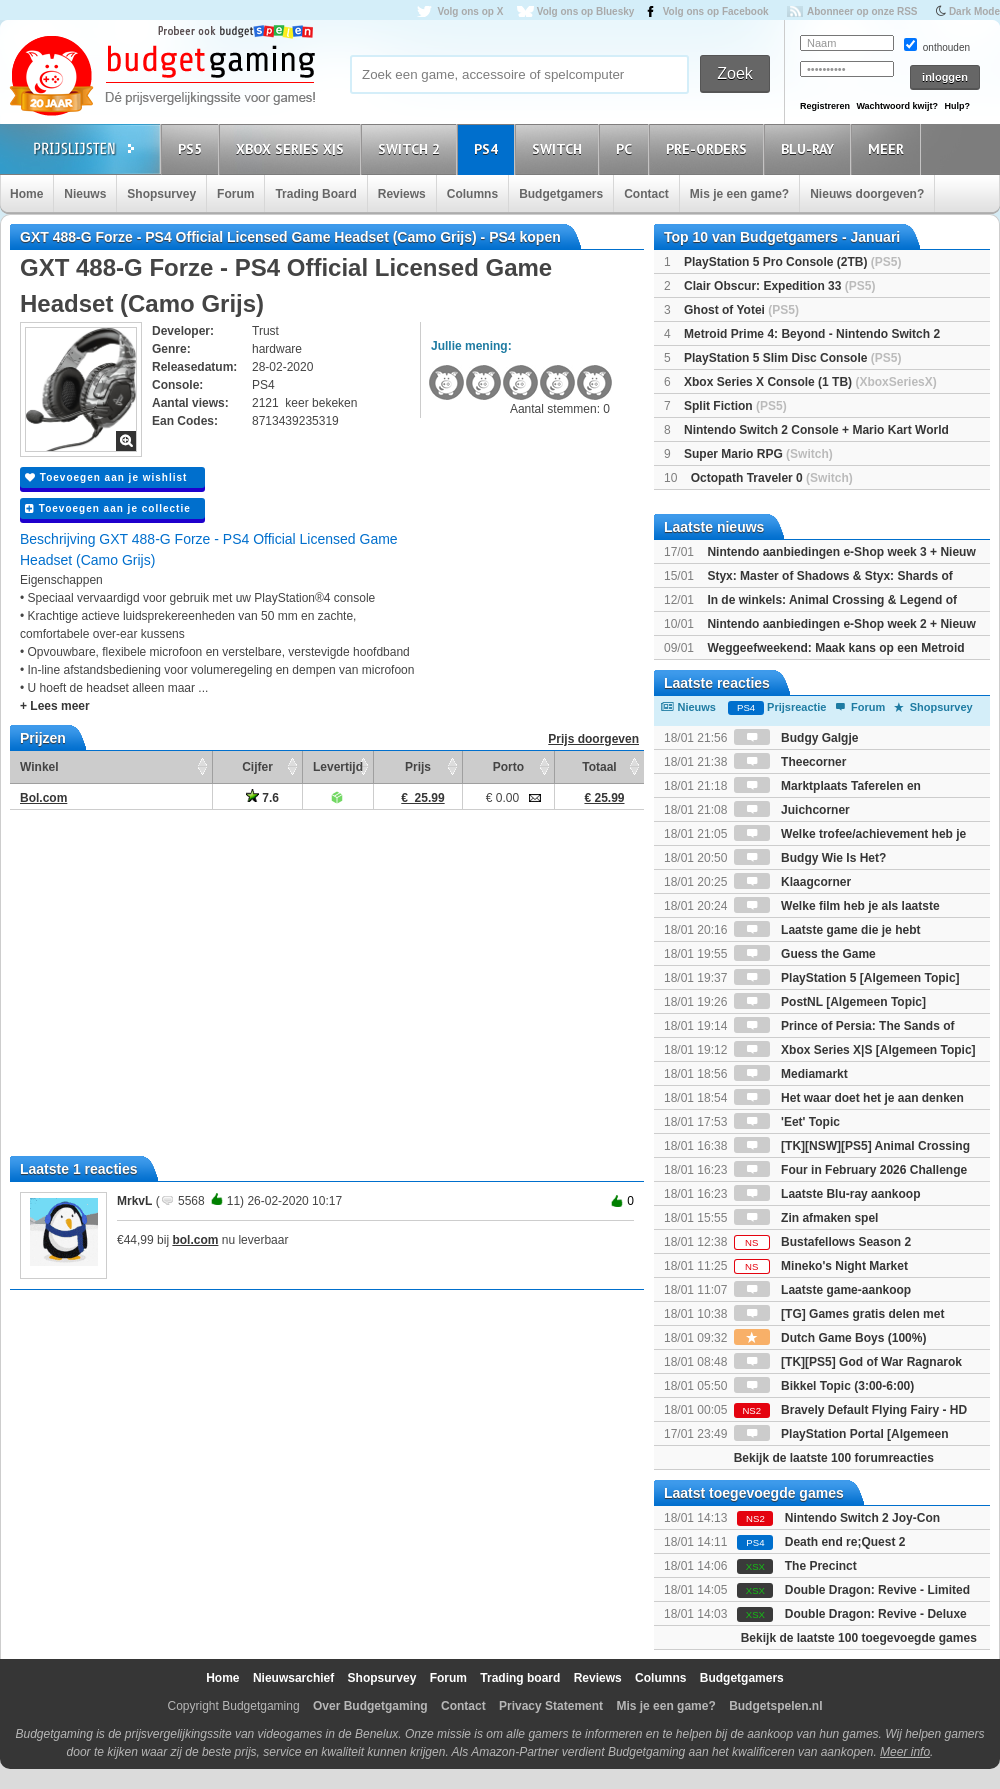  I want to click on Budgetgamers, so click(561, 194).